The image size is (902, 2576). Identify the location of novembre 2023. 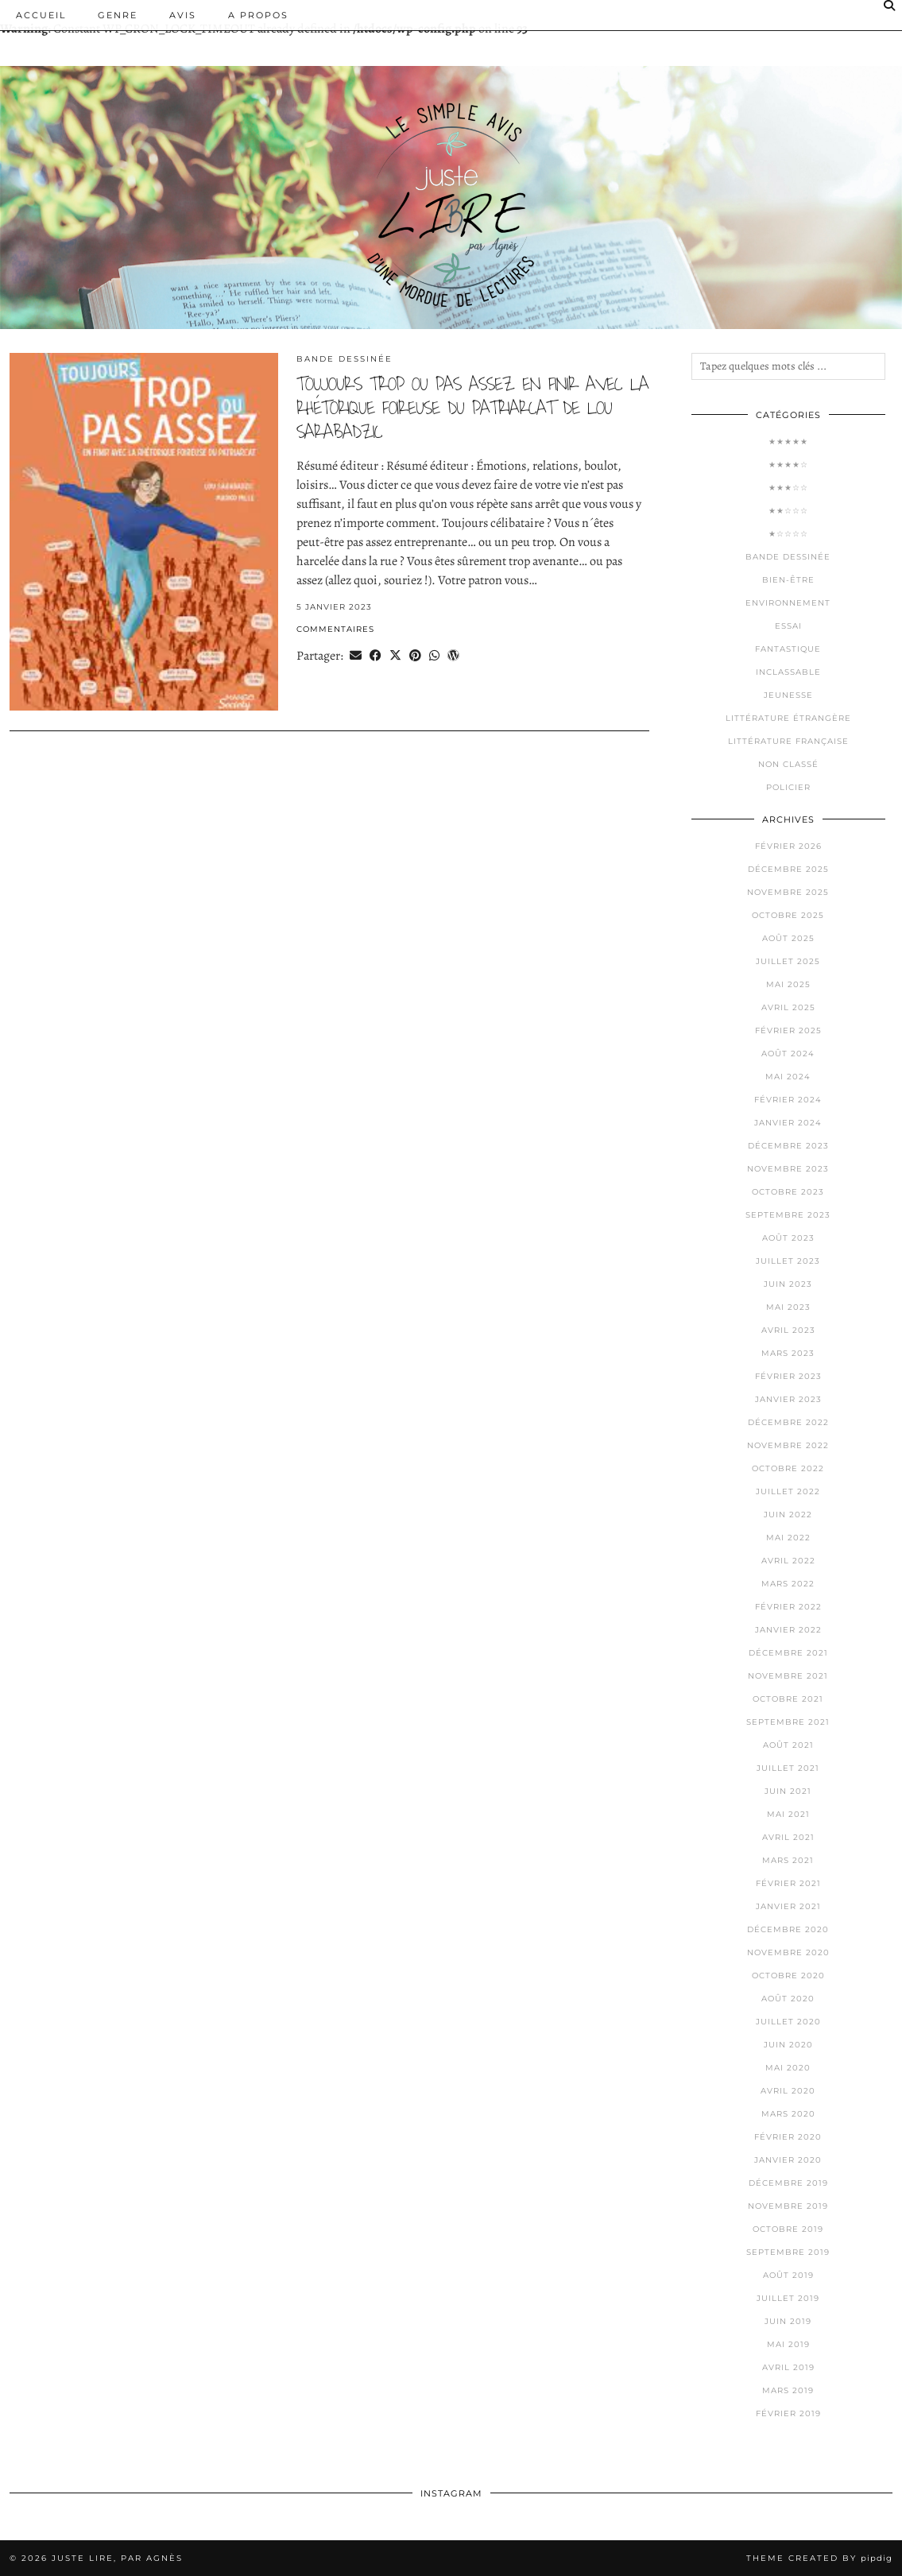
(788, 1169).